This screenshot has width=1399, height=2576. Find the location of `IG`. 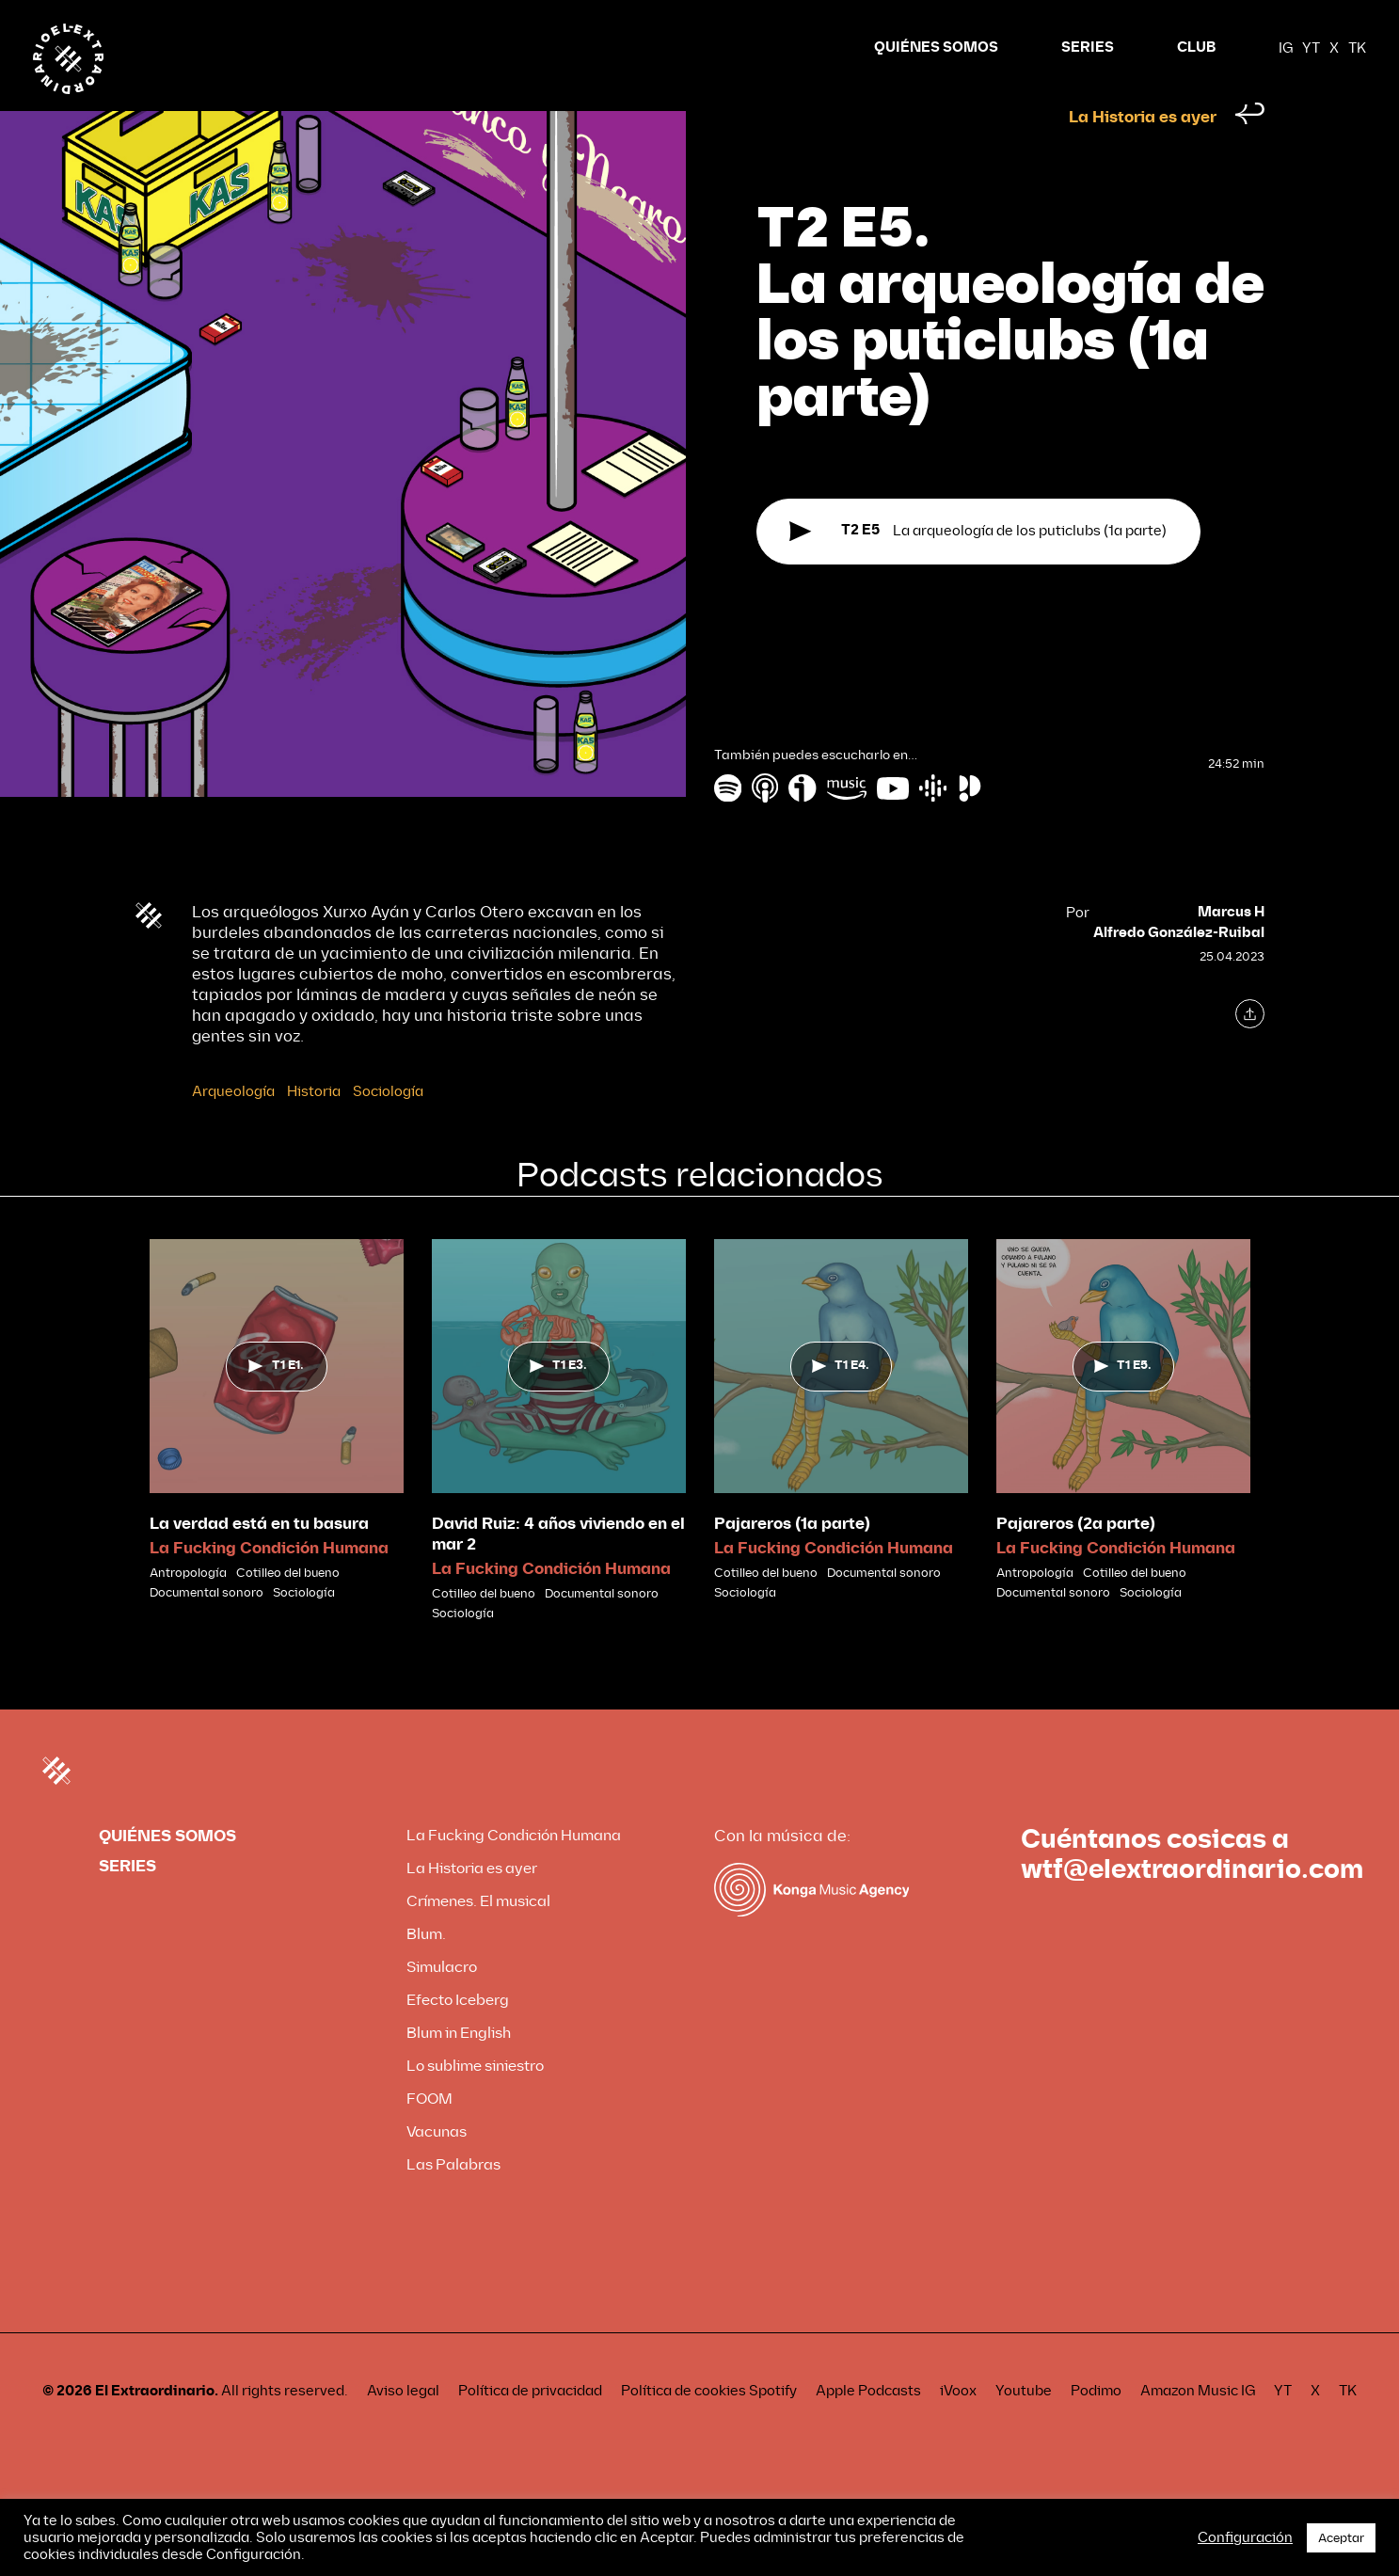

IG is located at coordinates (1286, 48).